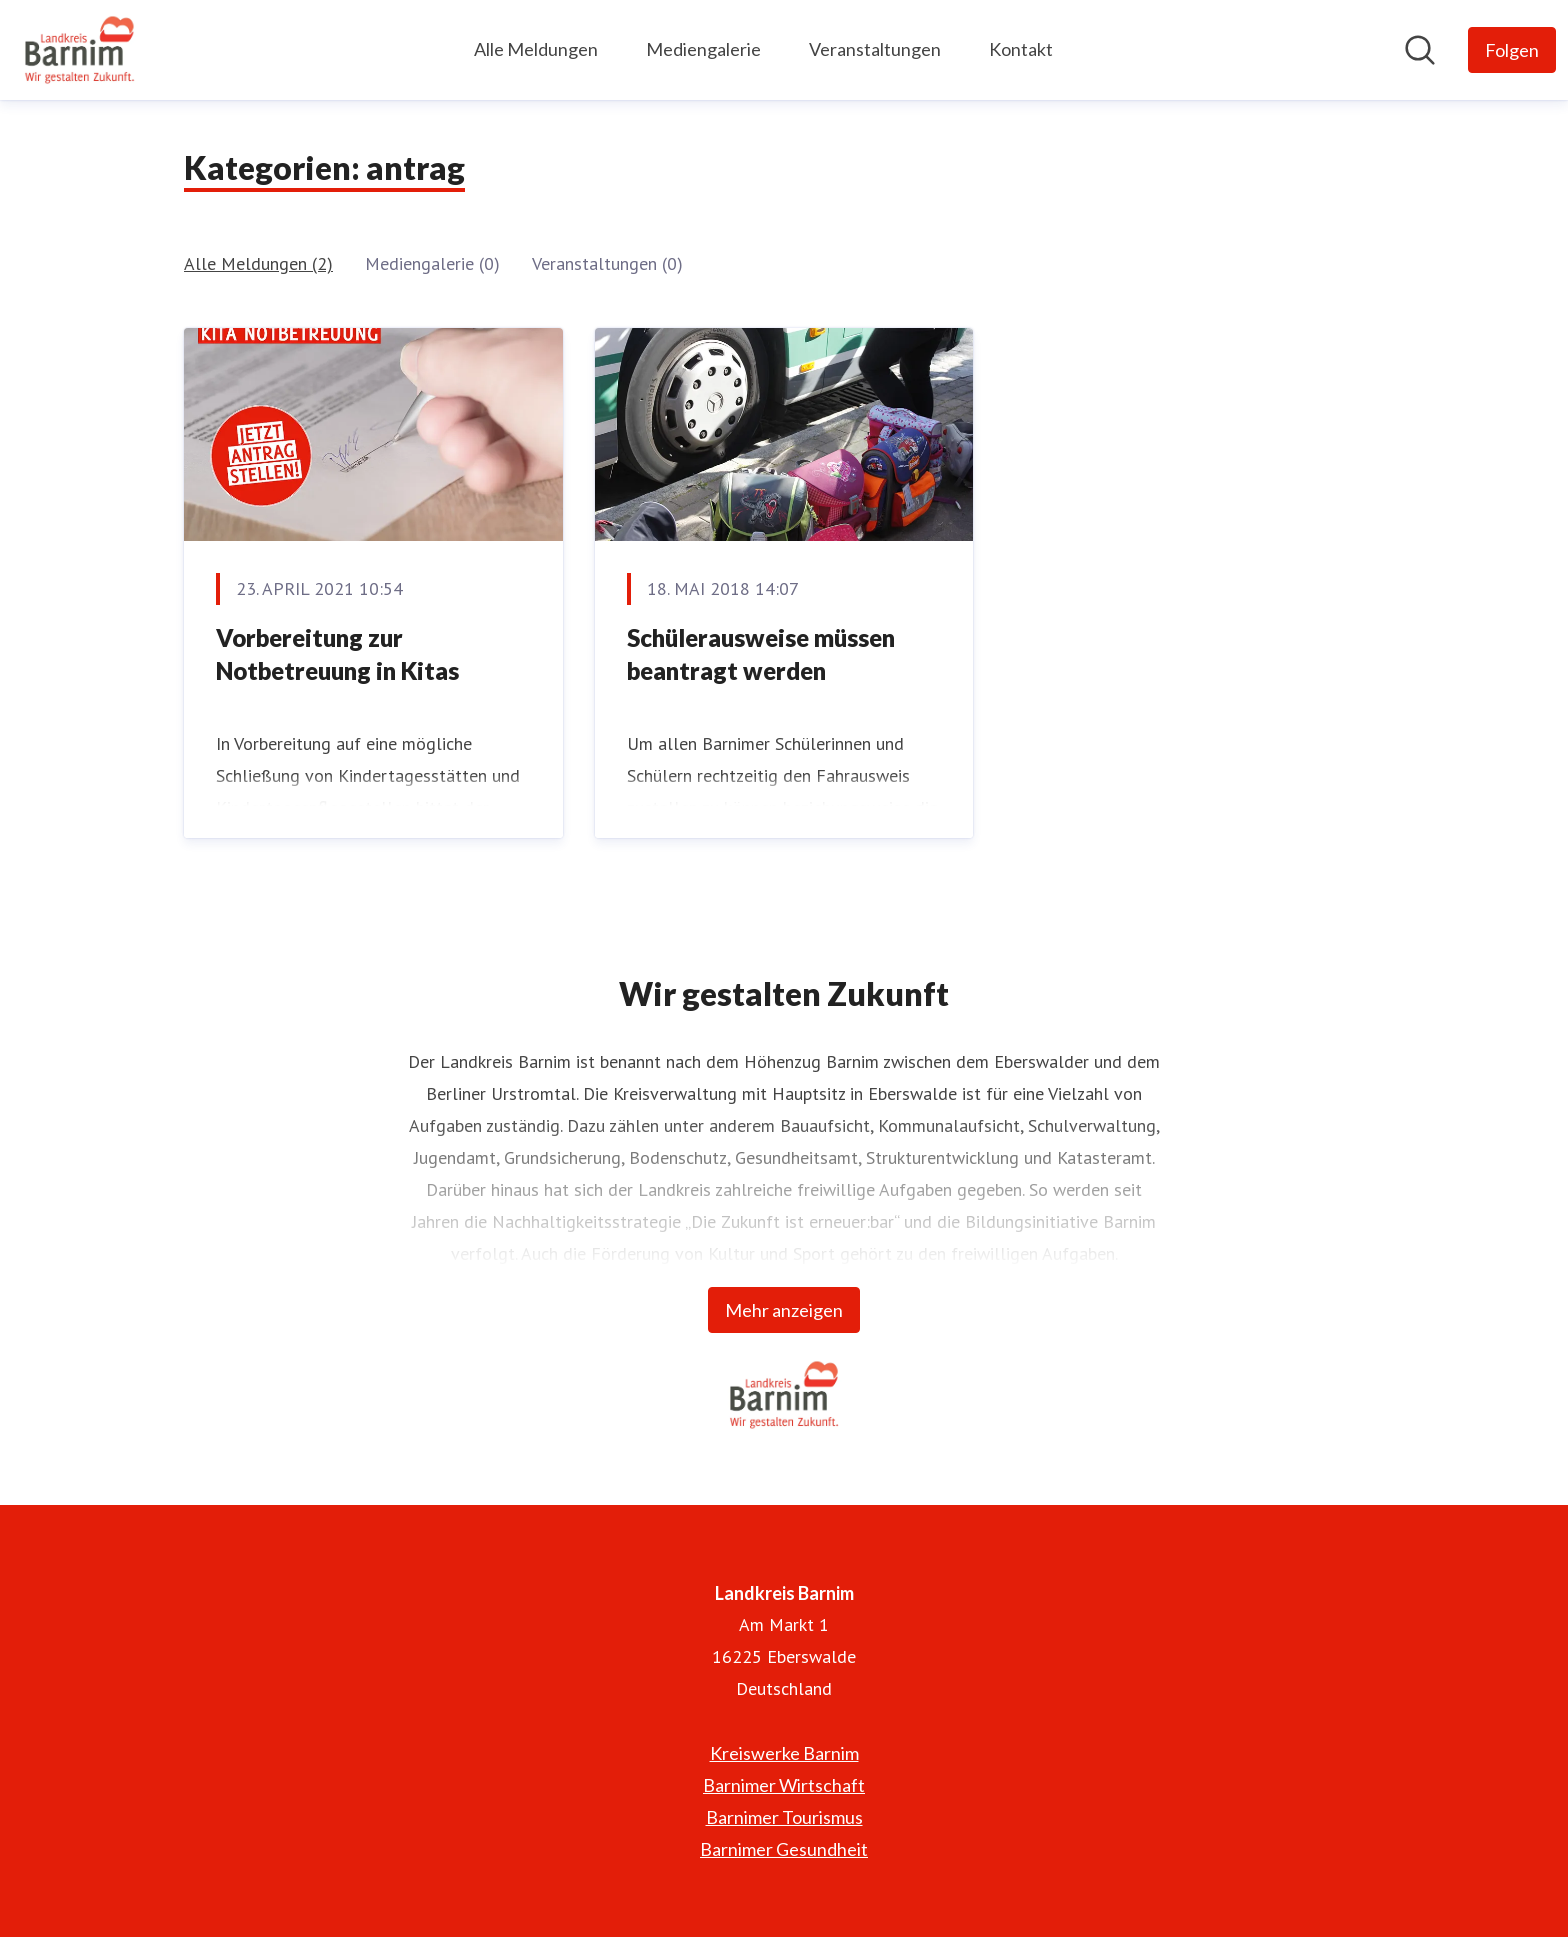 This screenshot has height=1937, width=1568. Describe the element at coordinates (1420, 50) in the screenshot. I see `[Im Newsroom suchen]` at that location.